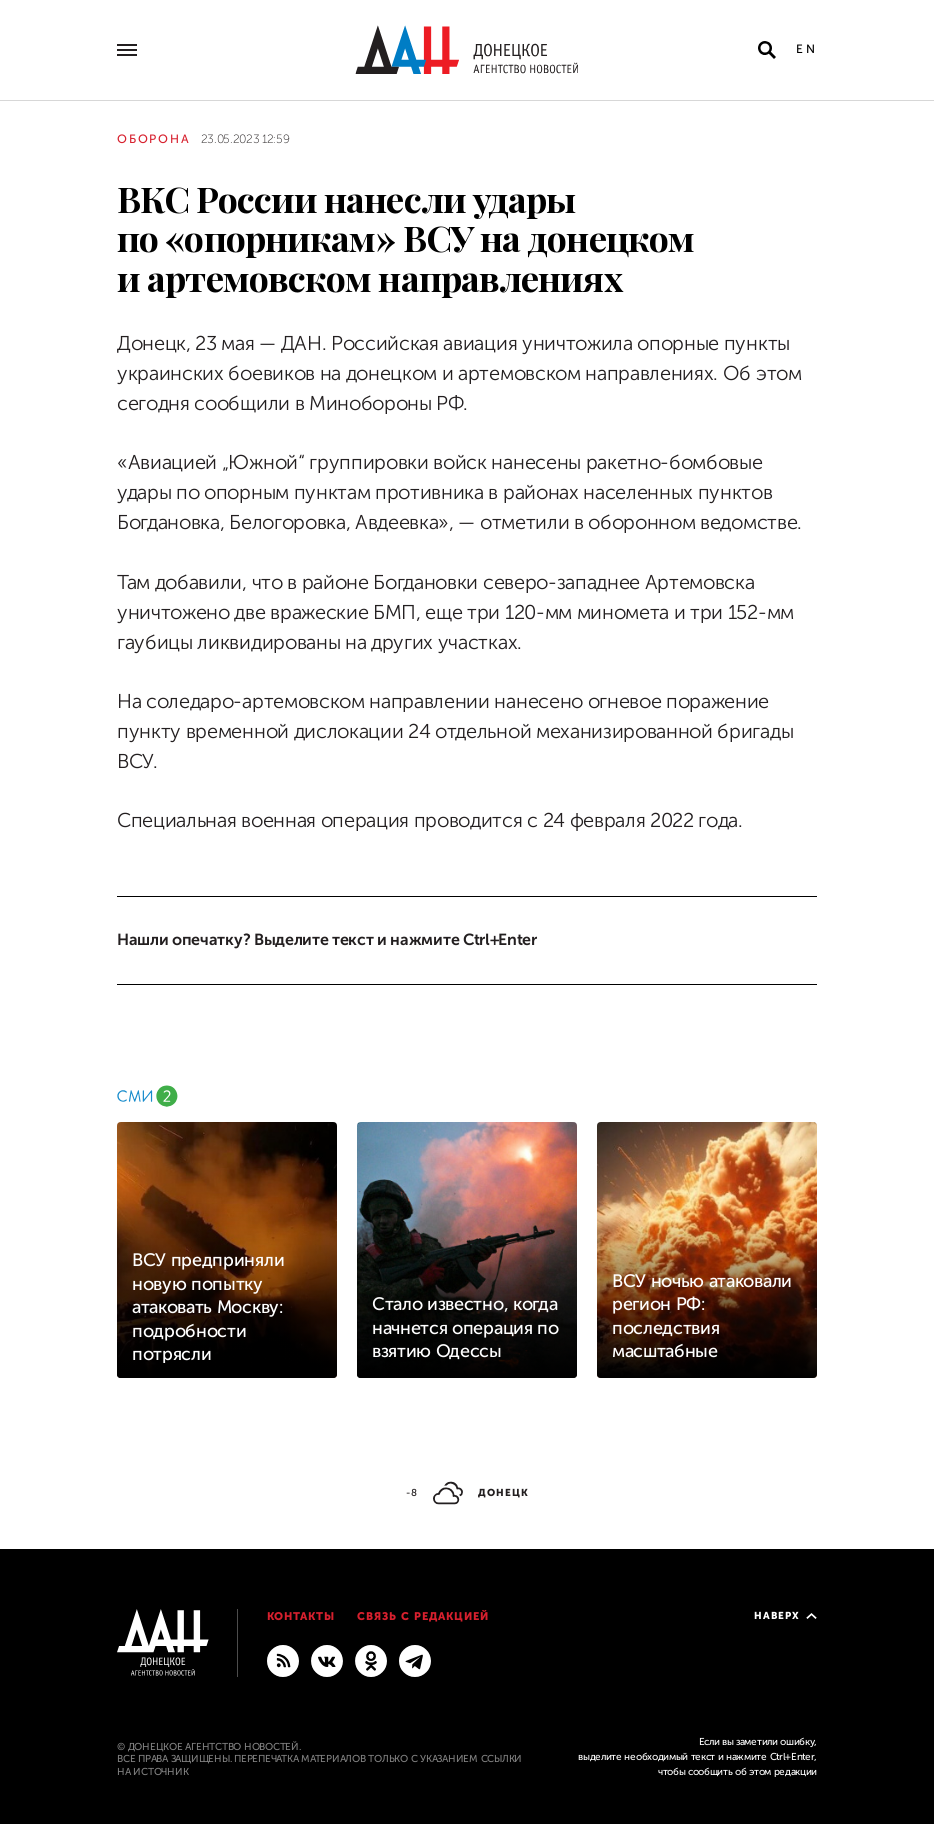  Describe the element at coordinates (415, 1660) in the screenshot. I see `[ГЛАВНОЕ]` at that location.